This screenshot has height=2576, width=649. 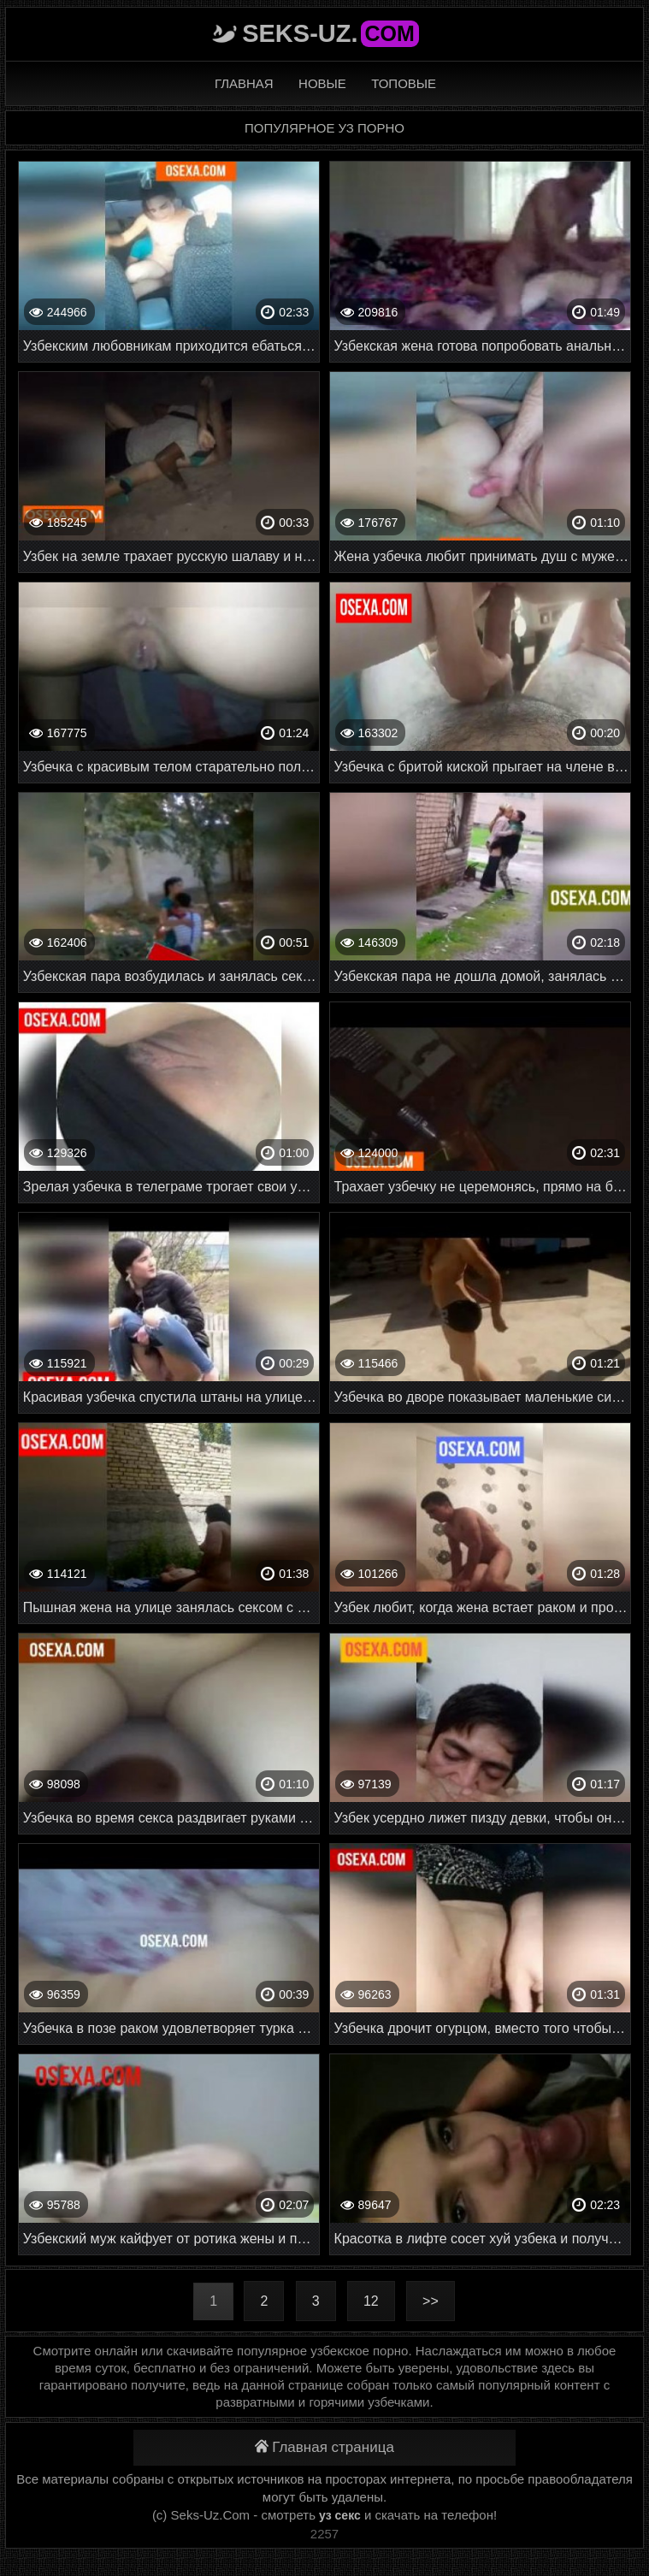 What do you see at coordinates (324, 2533) in the screenshot?
I see `2257` at bounding box center [324, 2533].